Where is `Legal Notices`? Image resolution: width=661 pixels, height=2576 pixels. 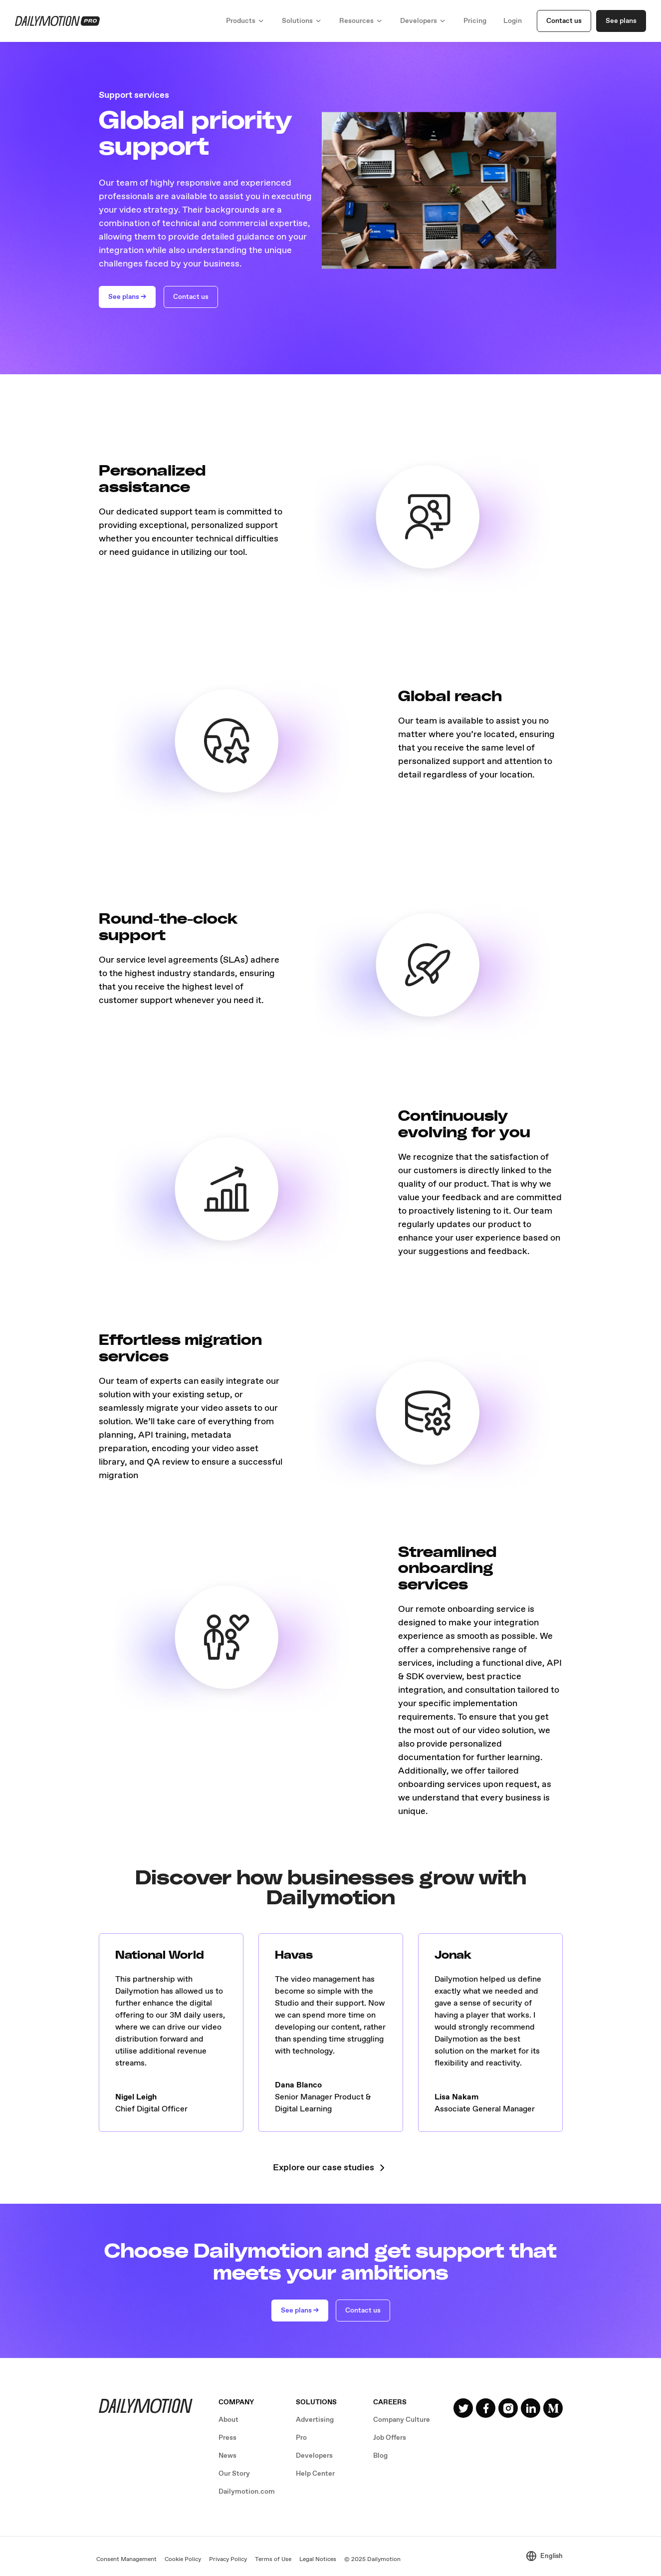
Legal Notices is located at coordinates (317, 2560).